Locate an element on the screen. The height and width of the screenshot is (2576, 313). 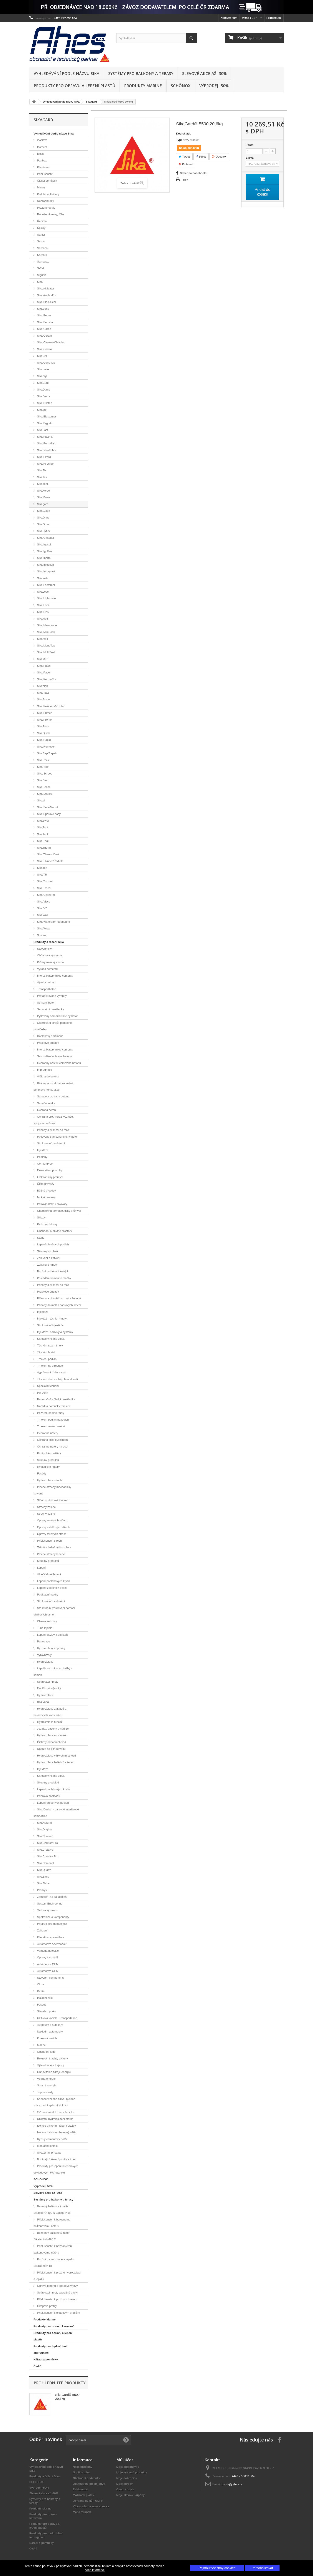
Sdílet is located at coordinates (201, 156).